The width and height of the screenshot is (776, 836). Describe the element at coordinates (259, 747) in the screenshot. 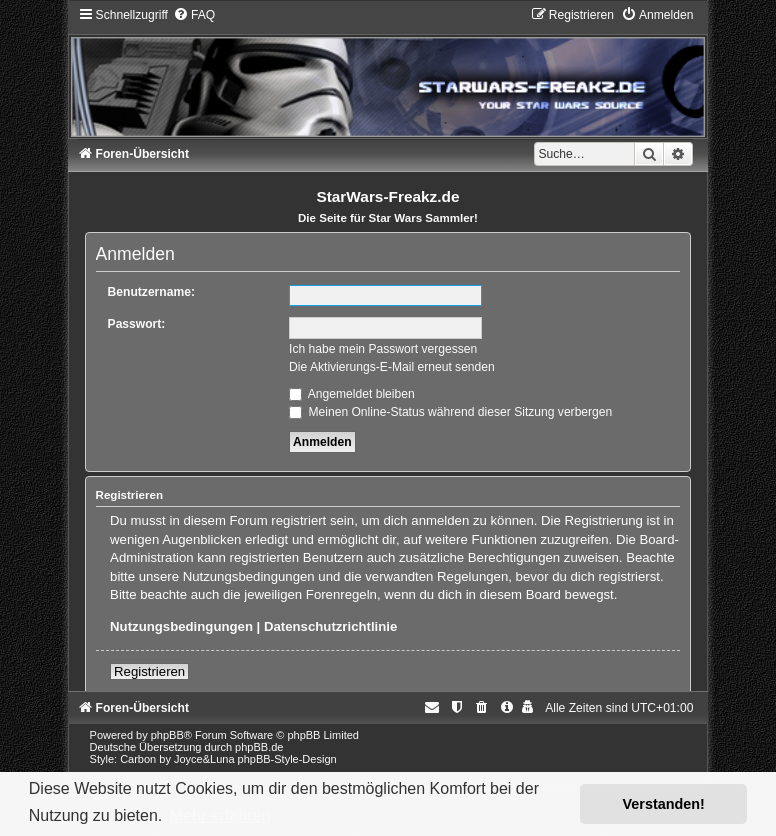

I see `phpBB.de` at that location.